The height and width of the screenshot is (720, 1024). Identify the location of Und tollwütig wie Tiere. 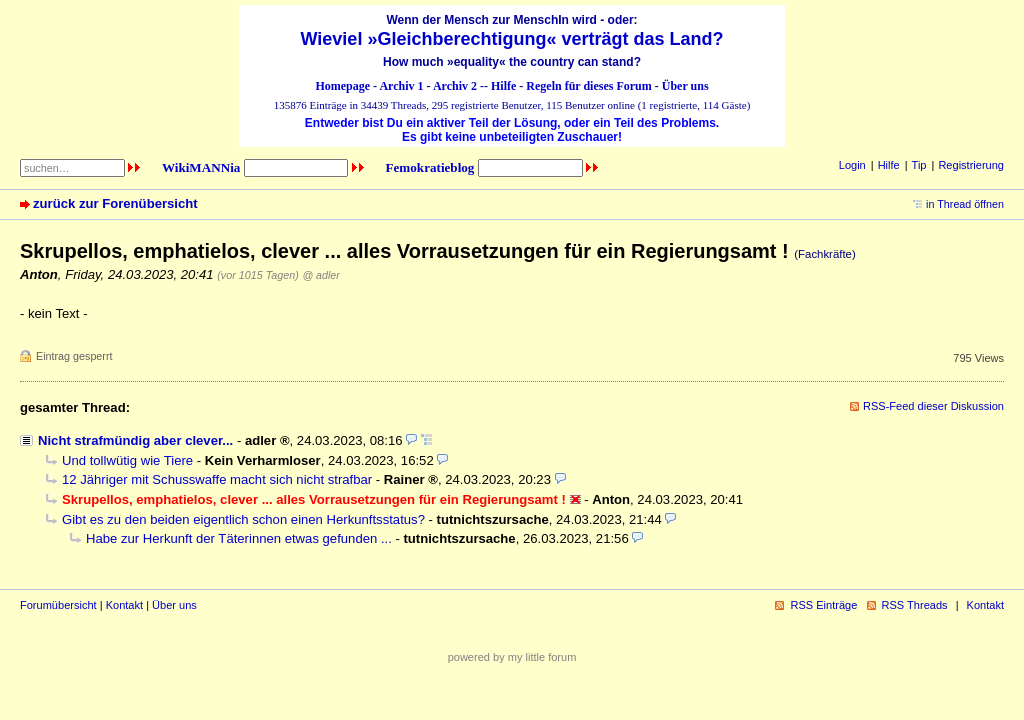
(127, 460).